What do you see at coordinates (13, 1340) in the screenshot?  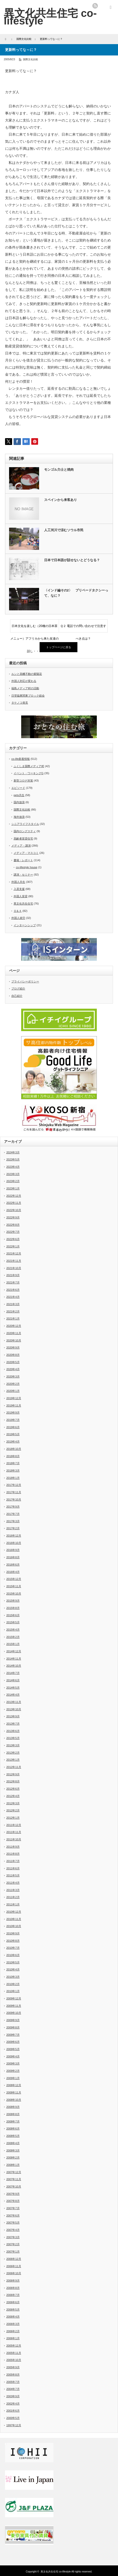 I see `2020年10月` at bounding box center [13, 1340].